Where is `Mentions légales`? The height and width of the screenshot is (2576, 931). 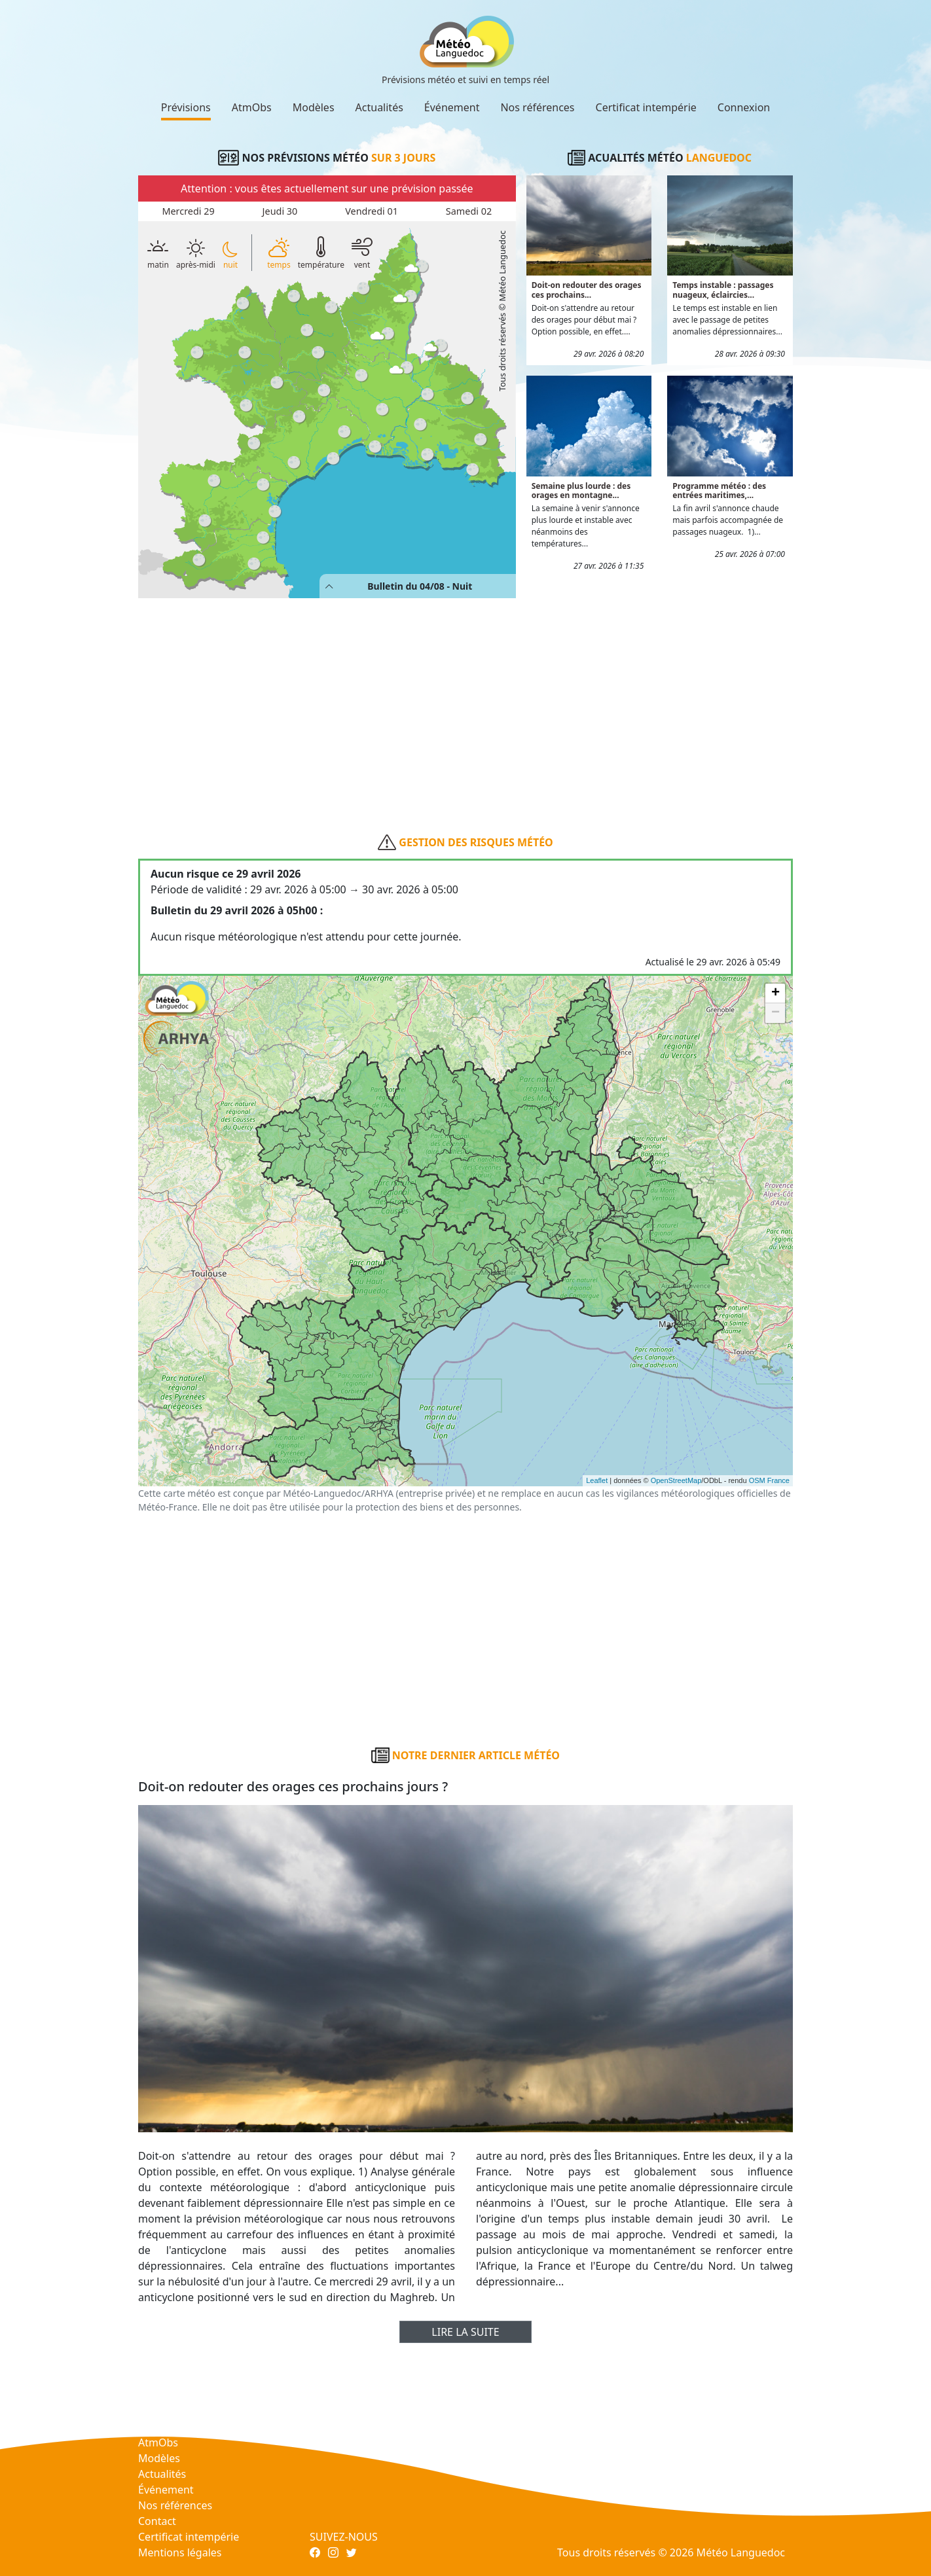
Mentions légales is located at coordinates (180, 2552).